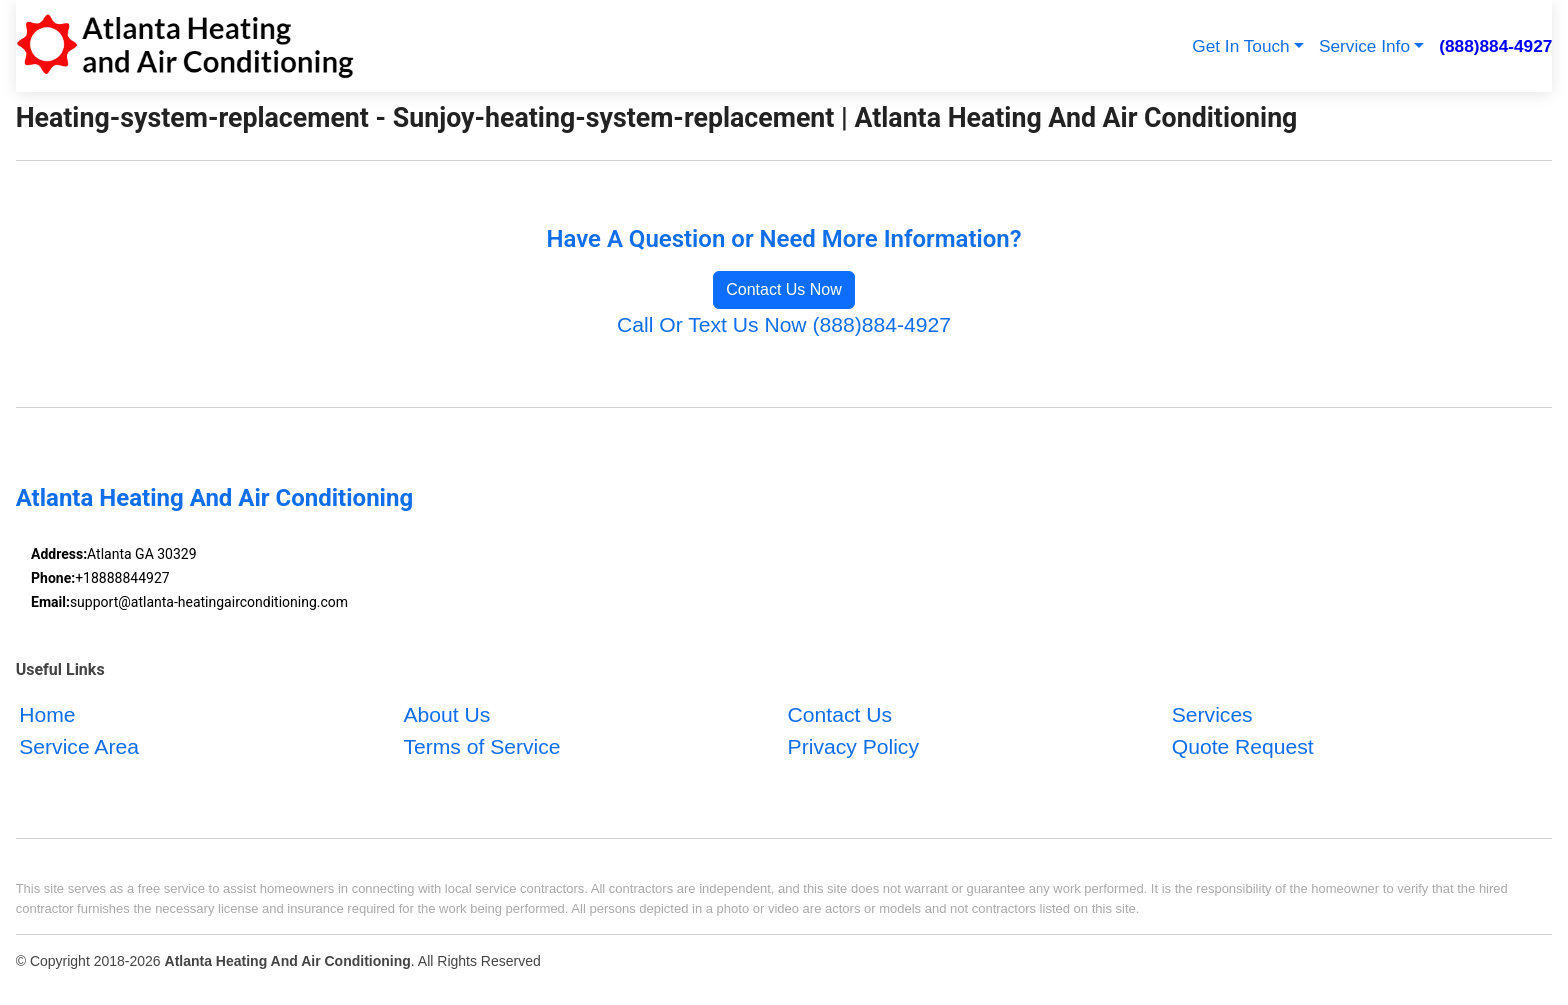 Image resolution: width=1568 pixels, height=1005 pixels. I want to click on Quote Request, so click(1243, 746).